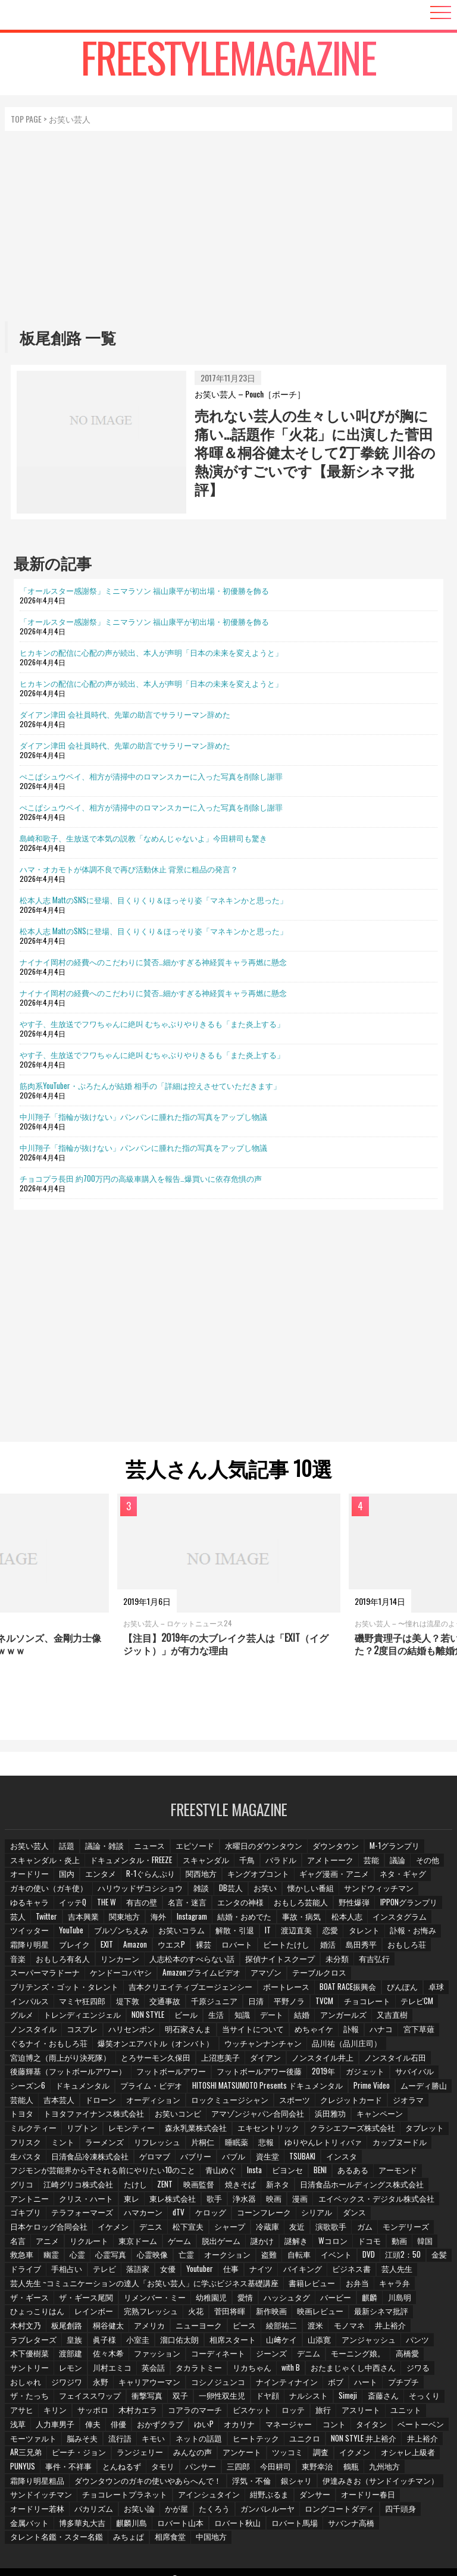 The image size is (457, 2576). What do you see at coordinates (354, 1906) in the screenshot?
I see `野性爆弾` at bounding box center [354, 1906].